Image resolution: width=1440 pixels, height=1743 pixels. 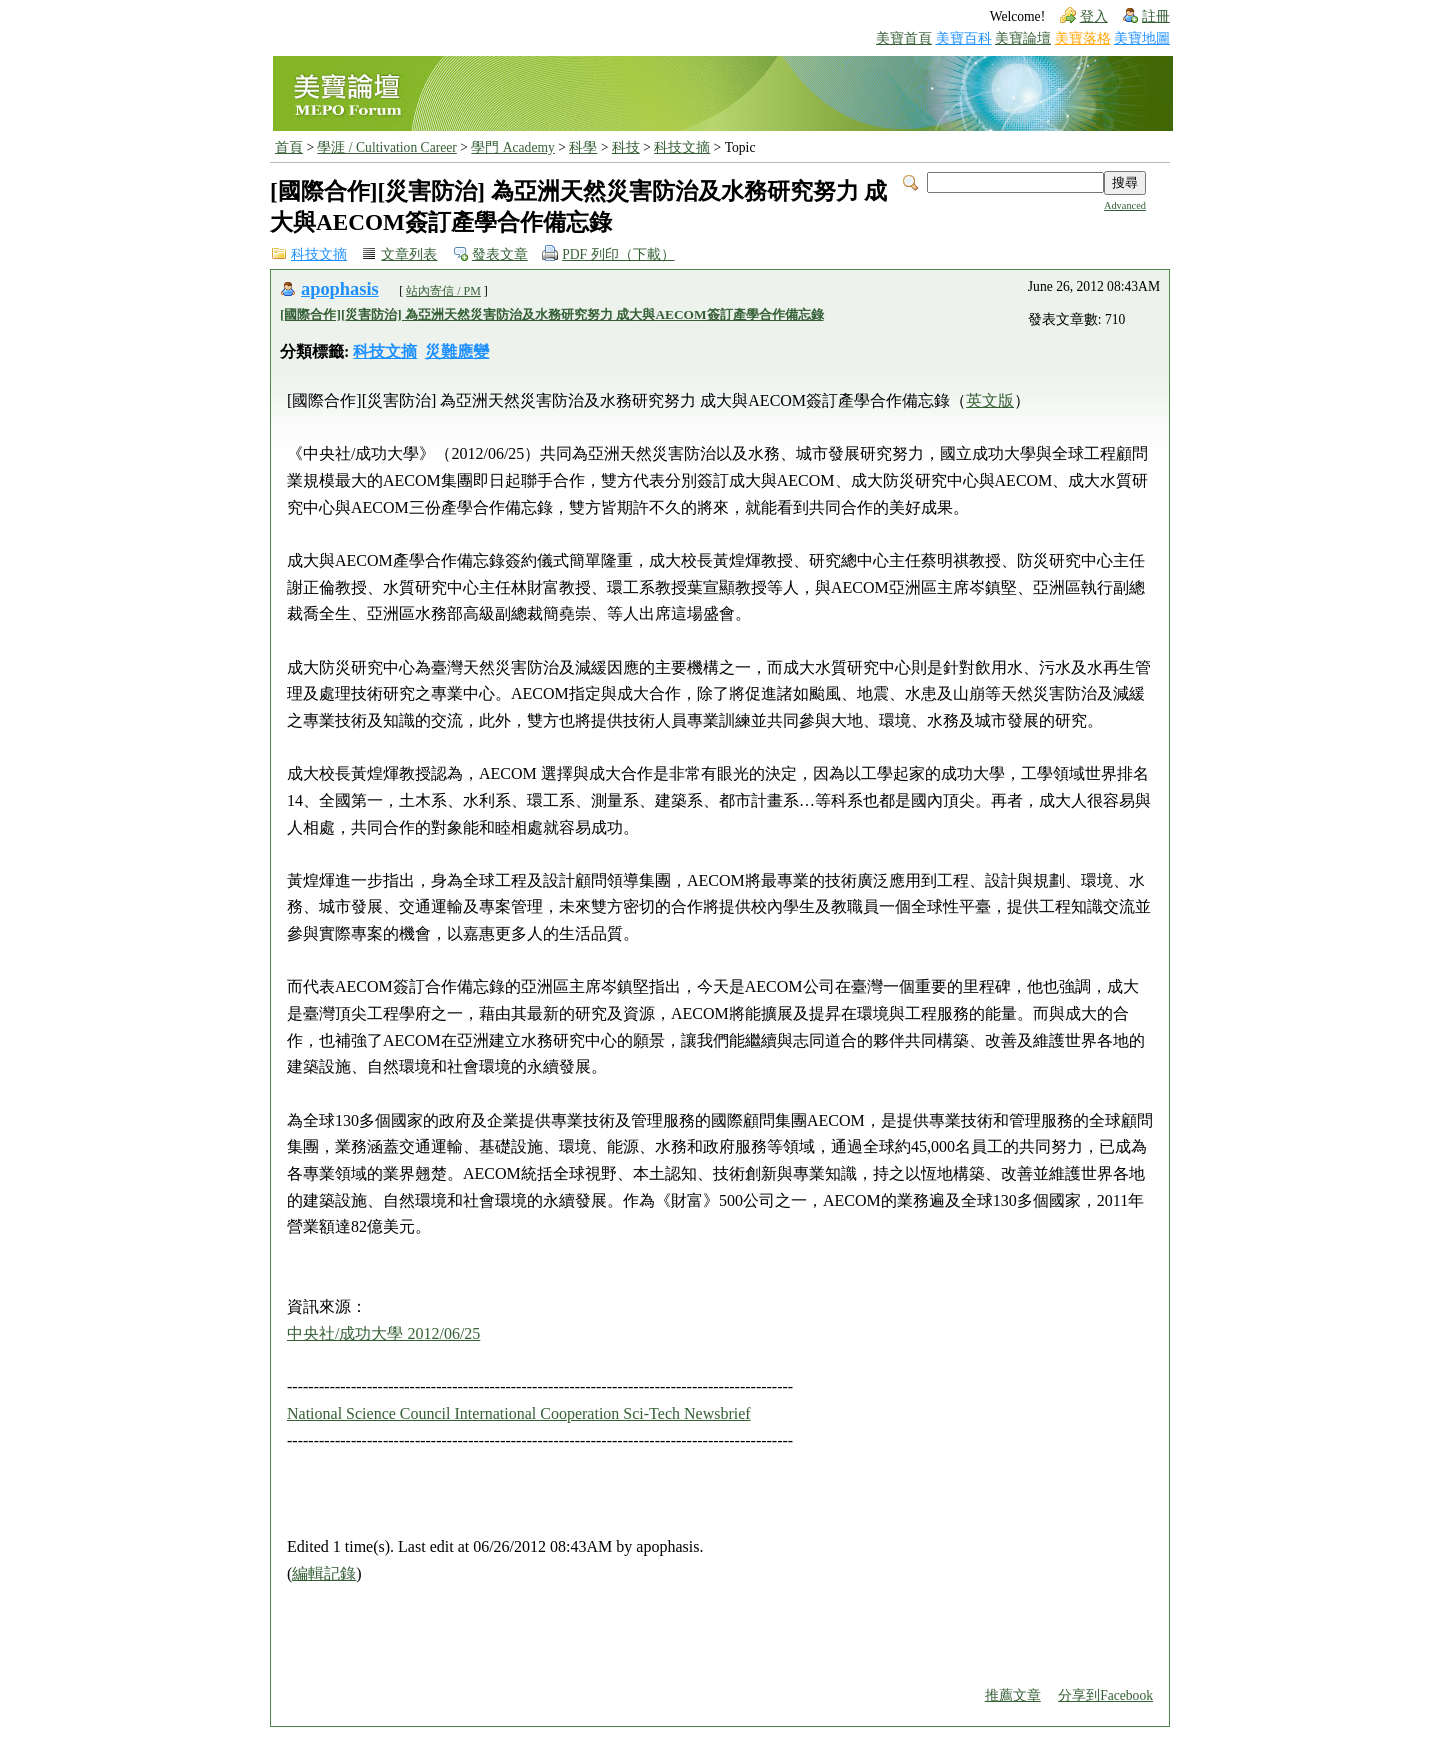 I want to click on 中央社/成功大學 2012/06/25, so click(x=383, y=1333).